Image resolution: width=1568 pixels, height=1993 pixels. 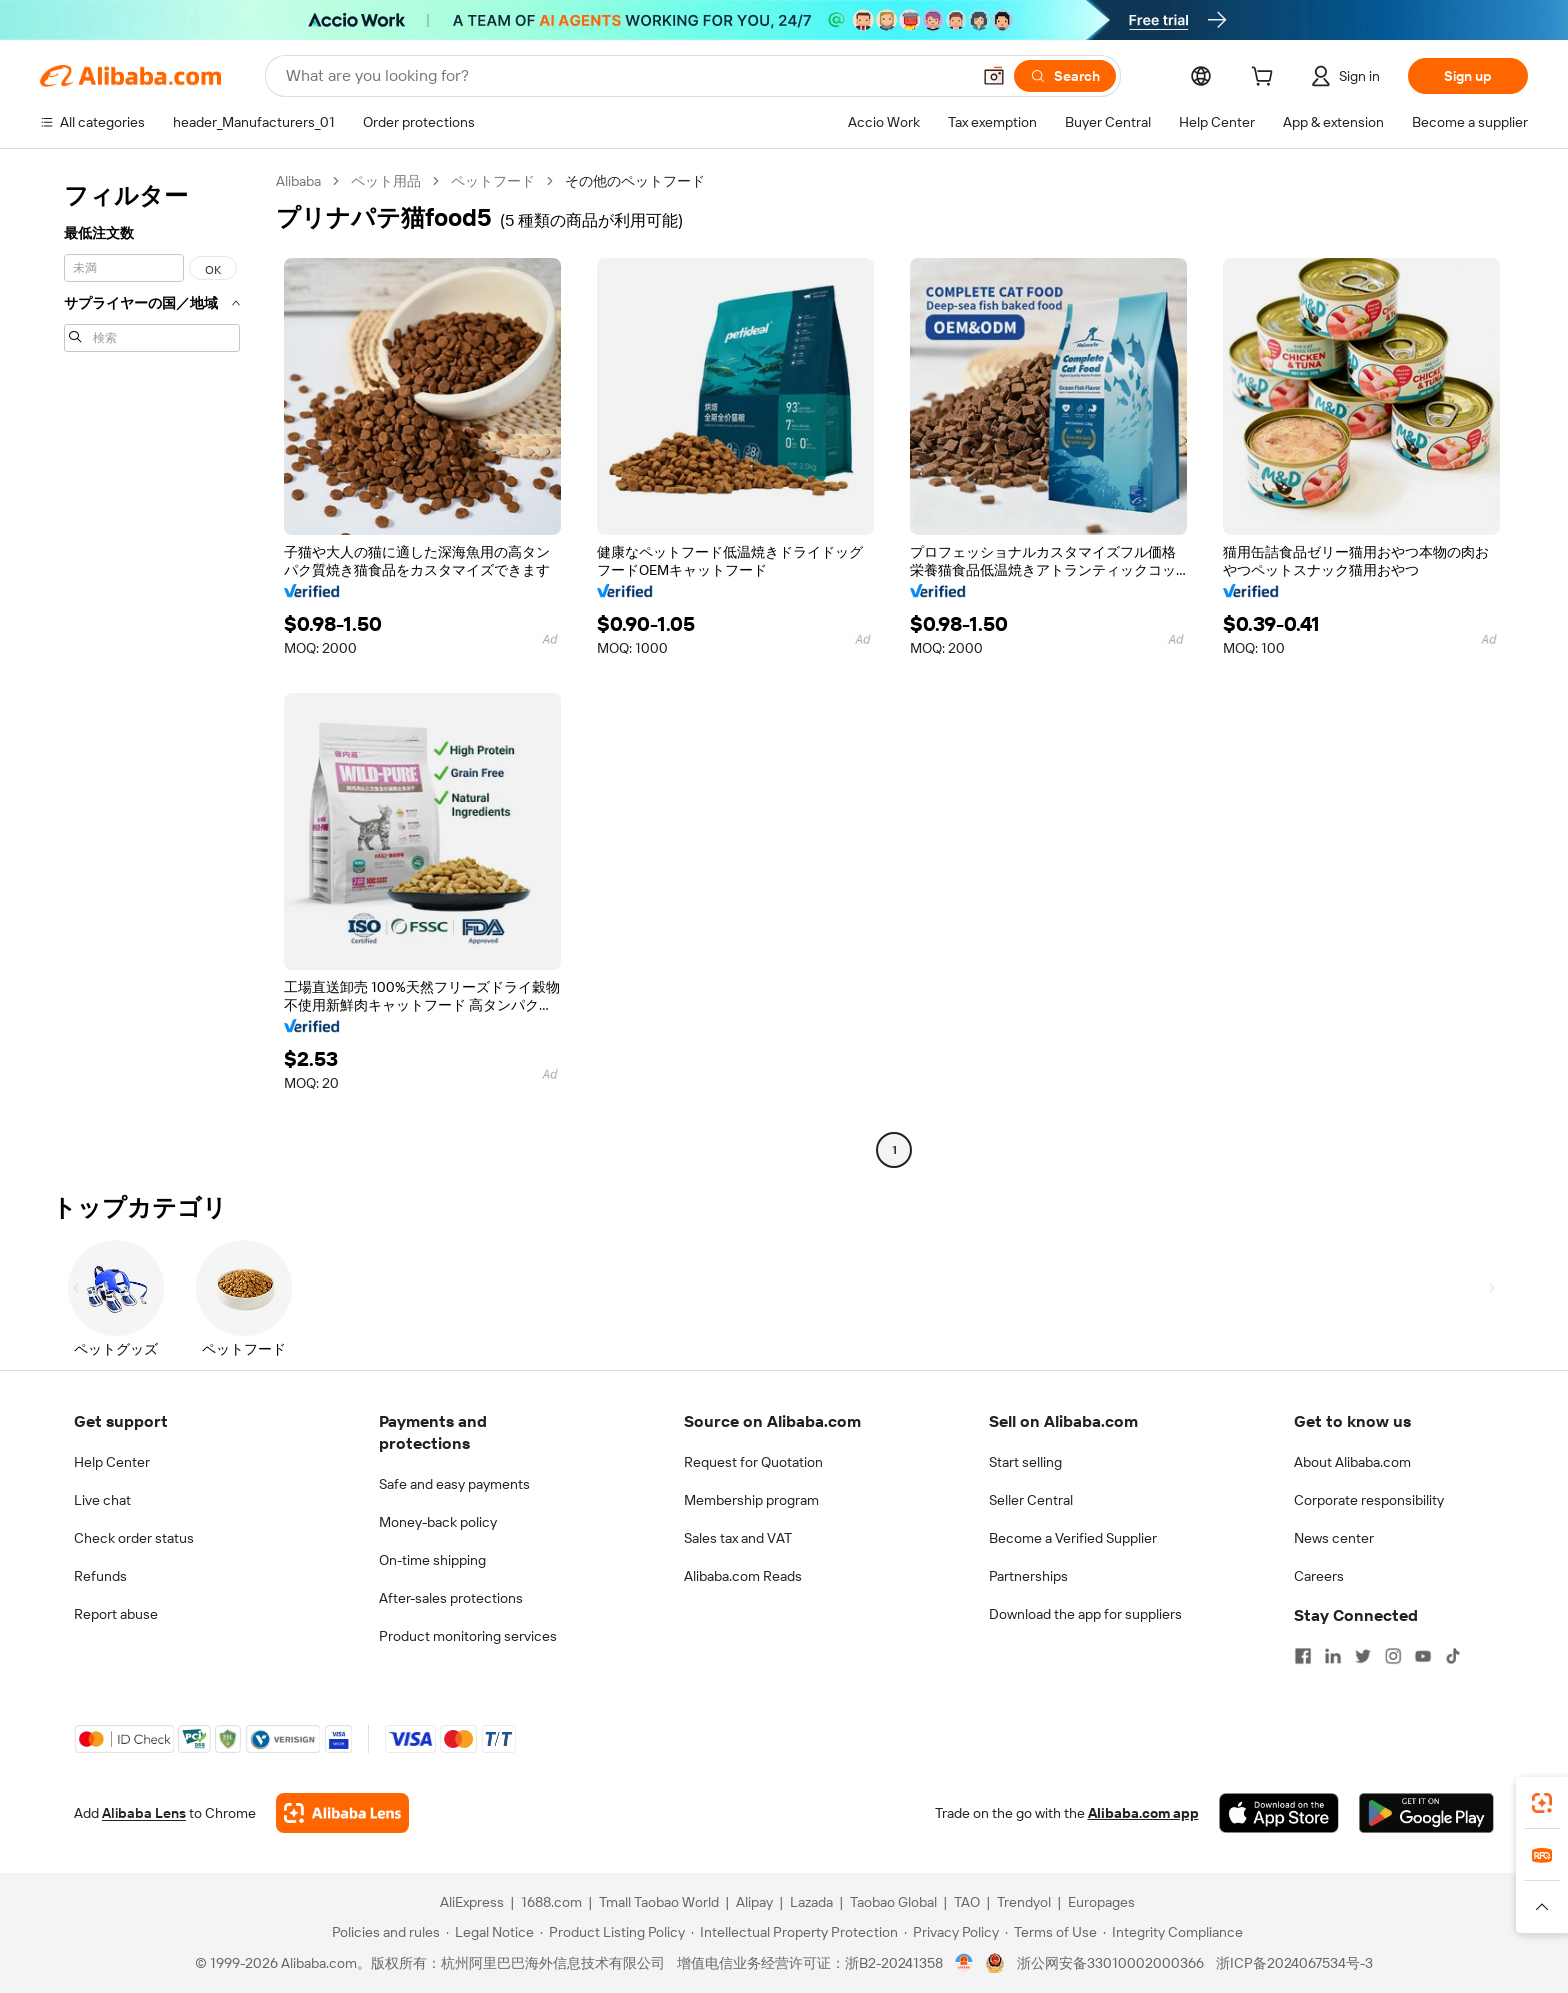 What do you see at coordinates (342, 1813) in the screenshot?
I see `[Add Alibaba Lens To Chrome]` at bounding box center [342, 1813].